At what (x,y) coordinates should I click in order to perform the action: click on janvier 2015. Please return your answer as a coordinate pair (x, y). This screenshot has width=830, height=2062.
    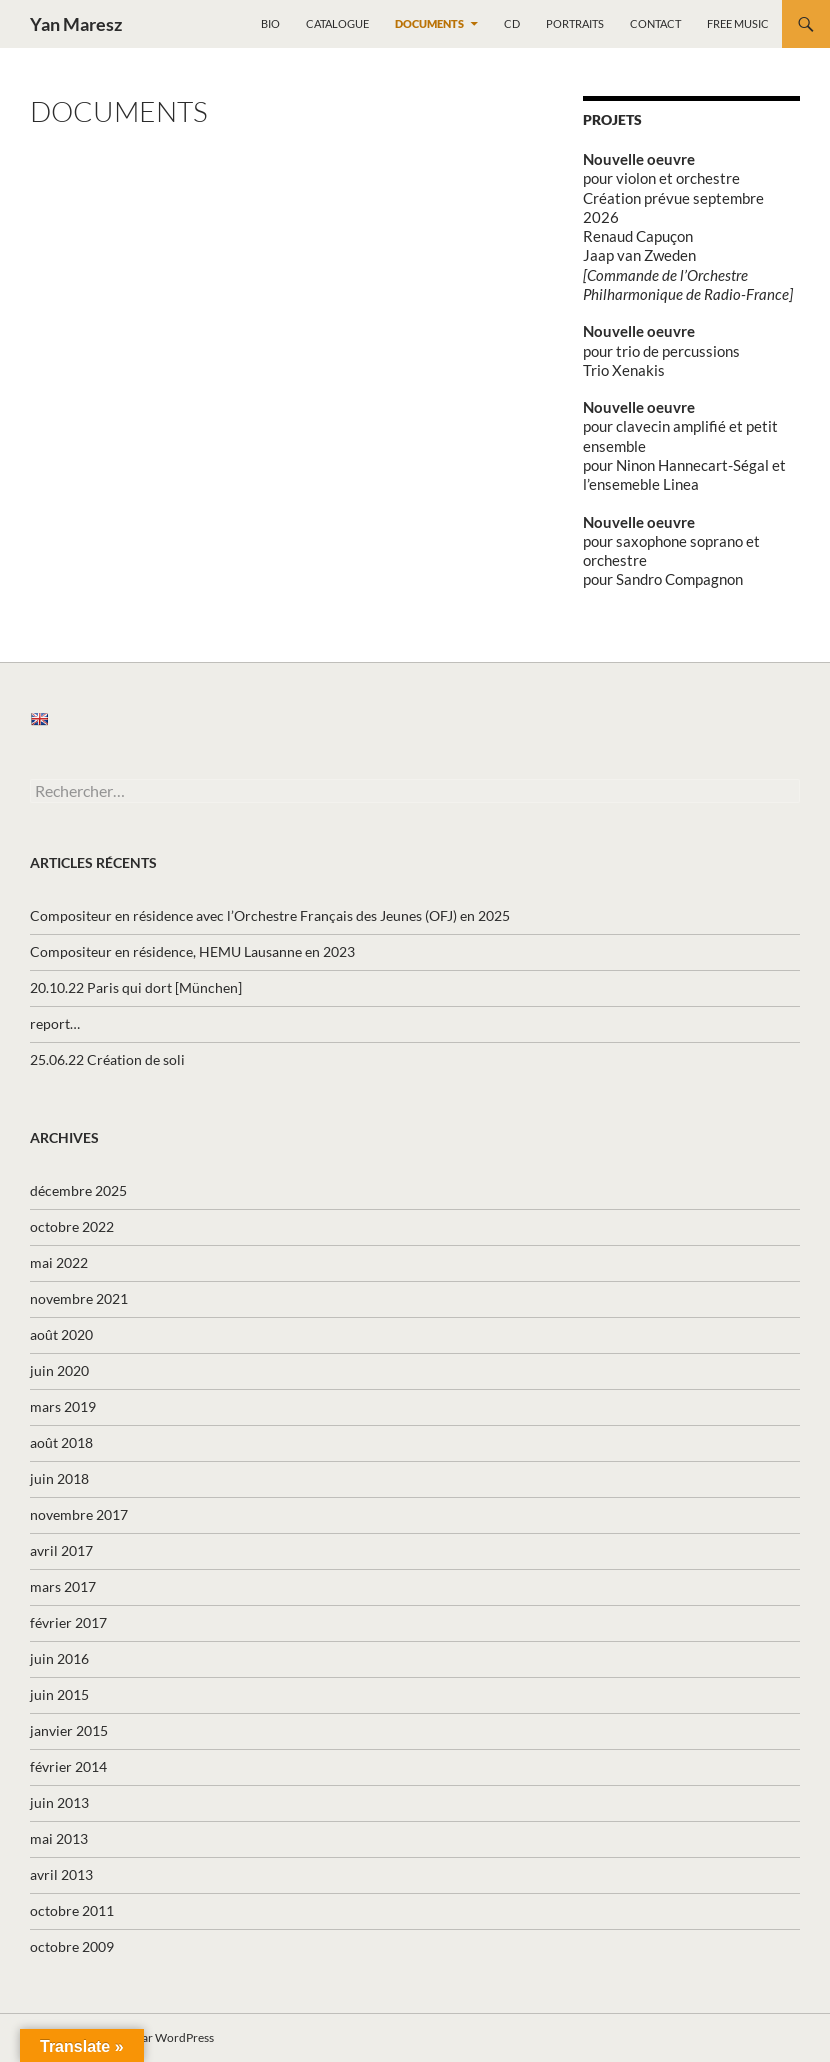
    Looking at the image, I should click on (69, 1730).